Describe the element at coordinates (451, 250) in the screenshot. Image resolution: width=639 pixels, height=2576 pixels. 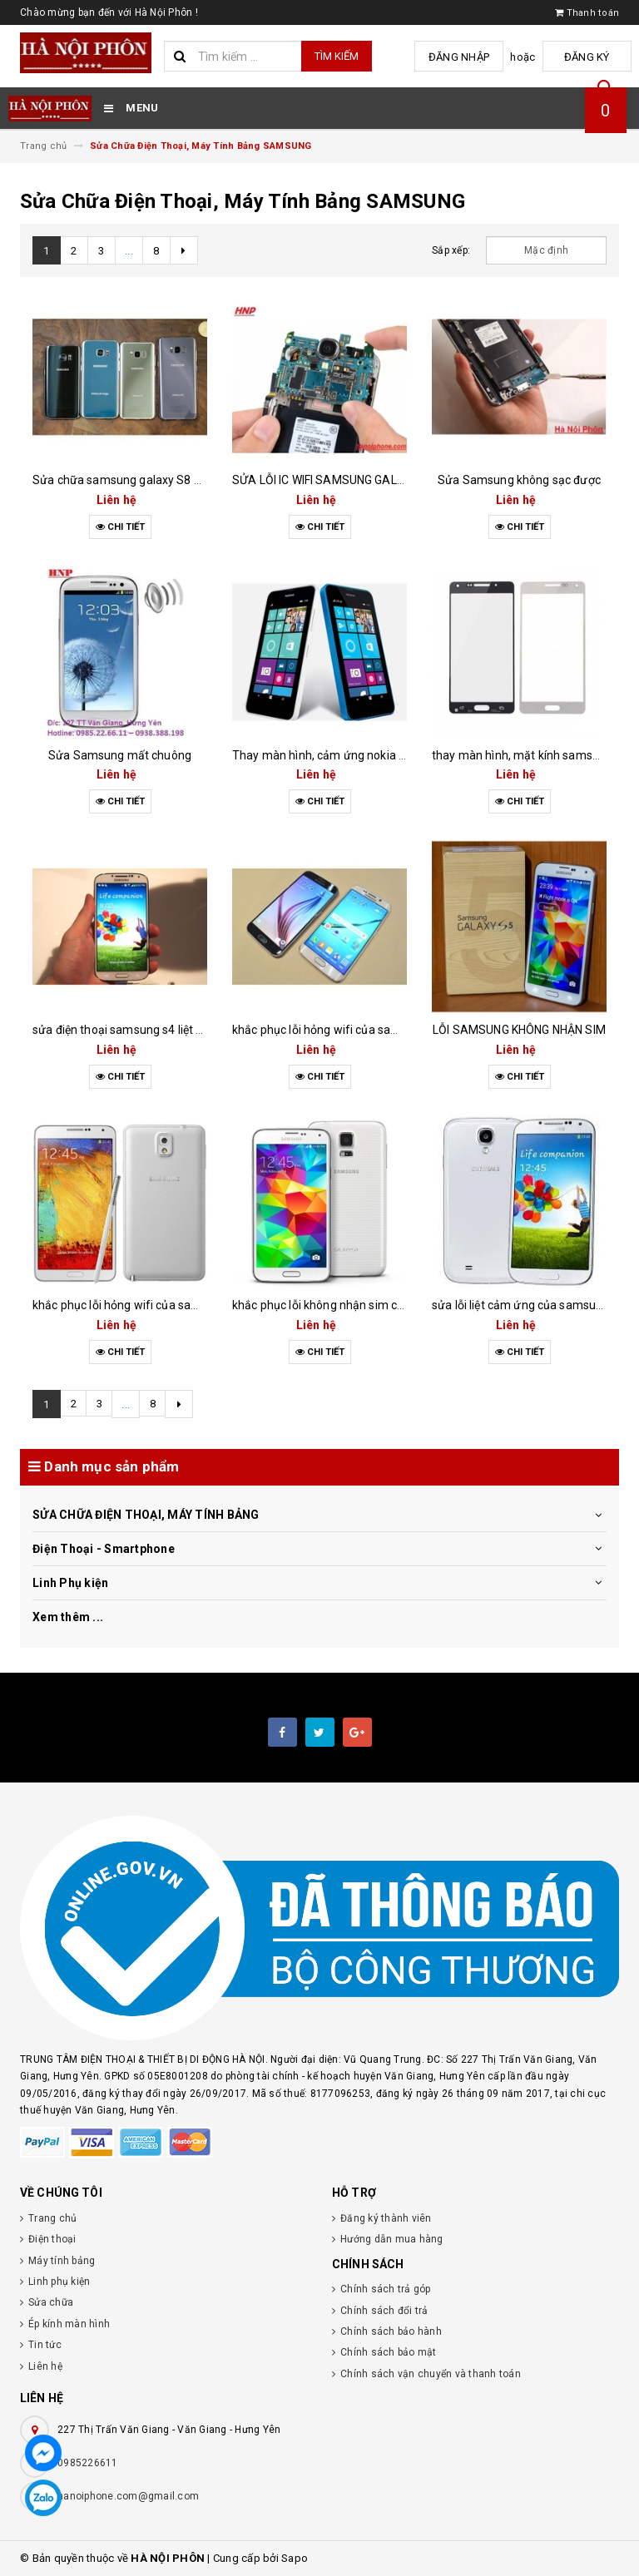
I see `Sắp xếp:` at that location.